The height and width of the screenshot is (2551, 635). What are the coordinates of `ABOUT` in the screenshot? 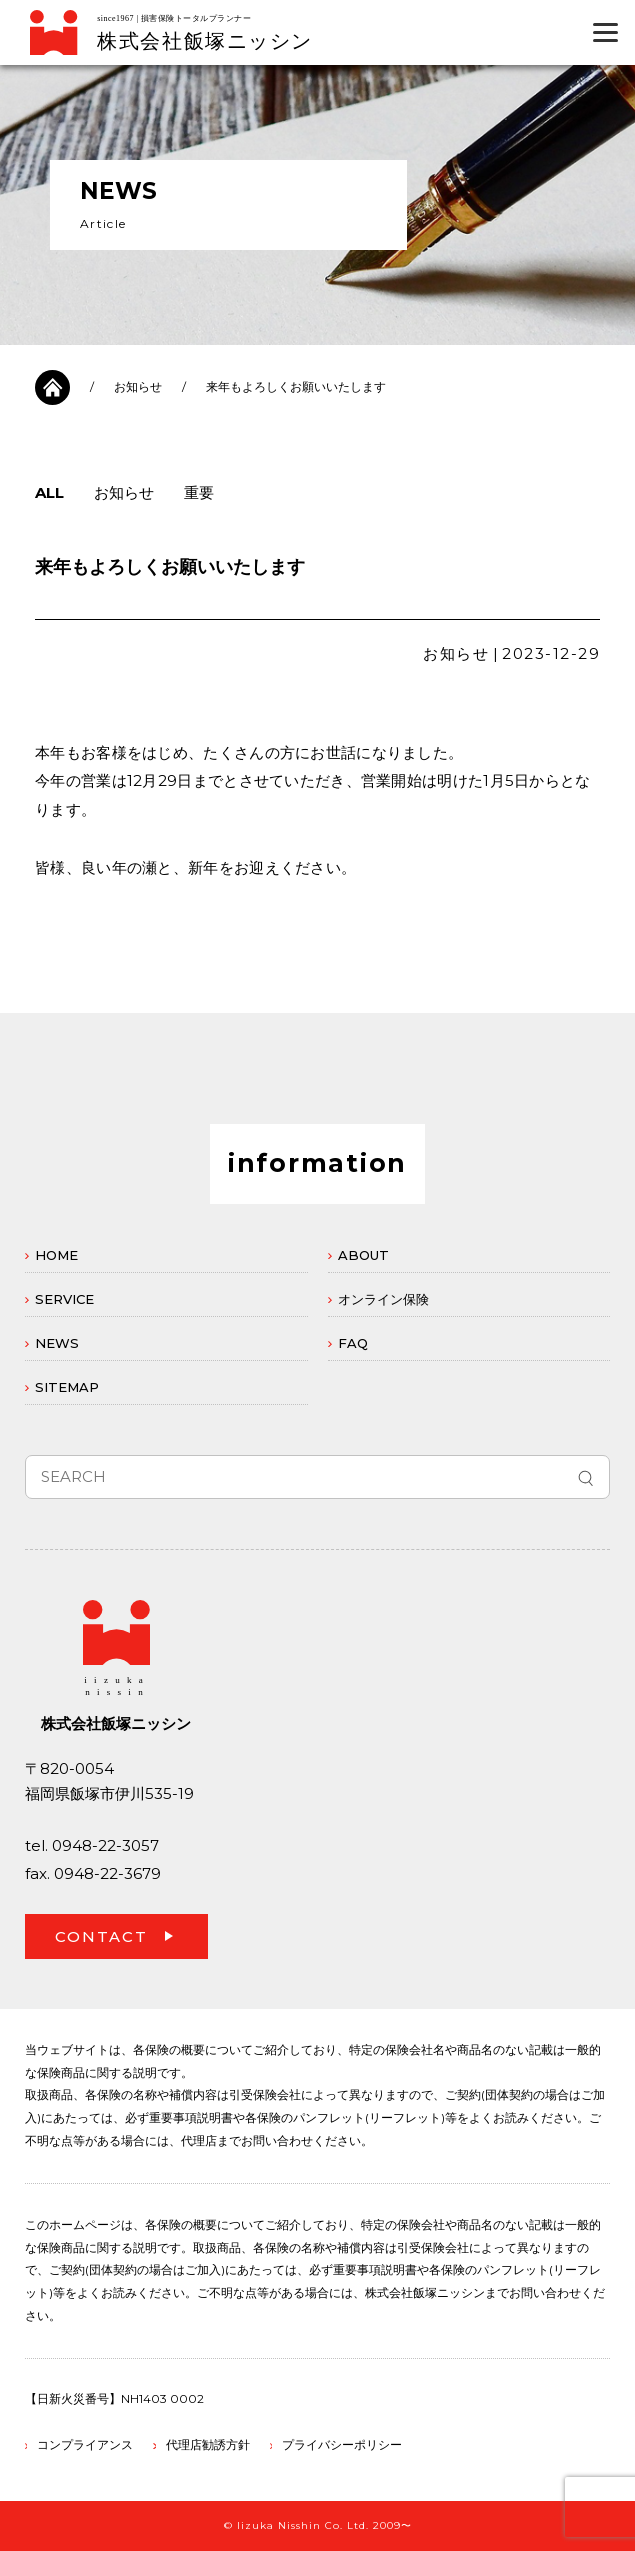 It's located at (363, 1255).